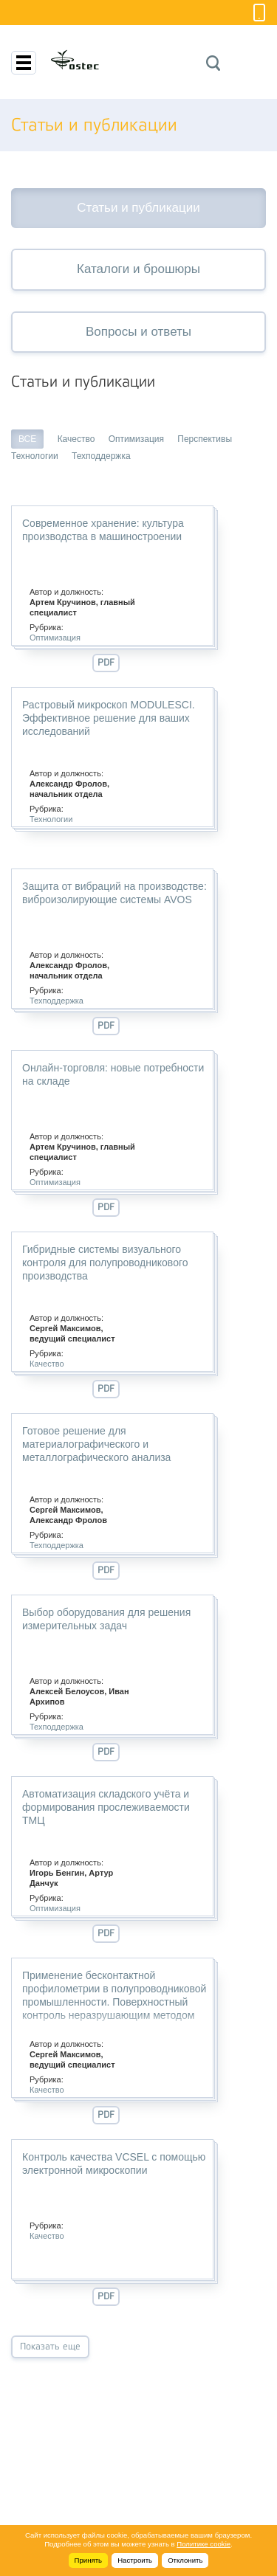 The width and height of the screenshot is (277, 2576). What do you see at coordinates (136, 439) in the screenshot?
I see `Оптимизация` at bounding box center [136, 439].